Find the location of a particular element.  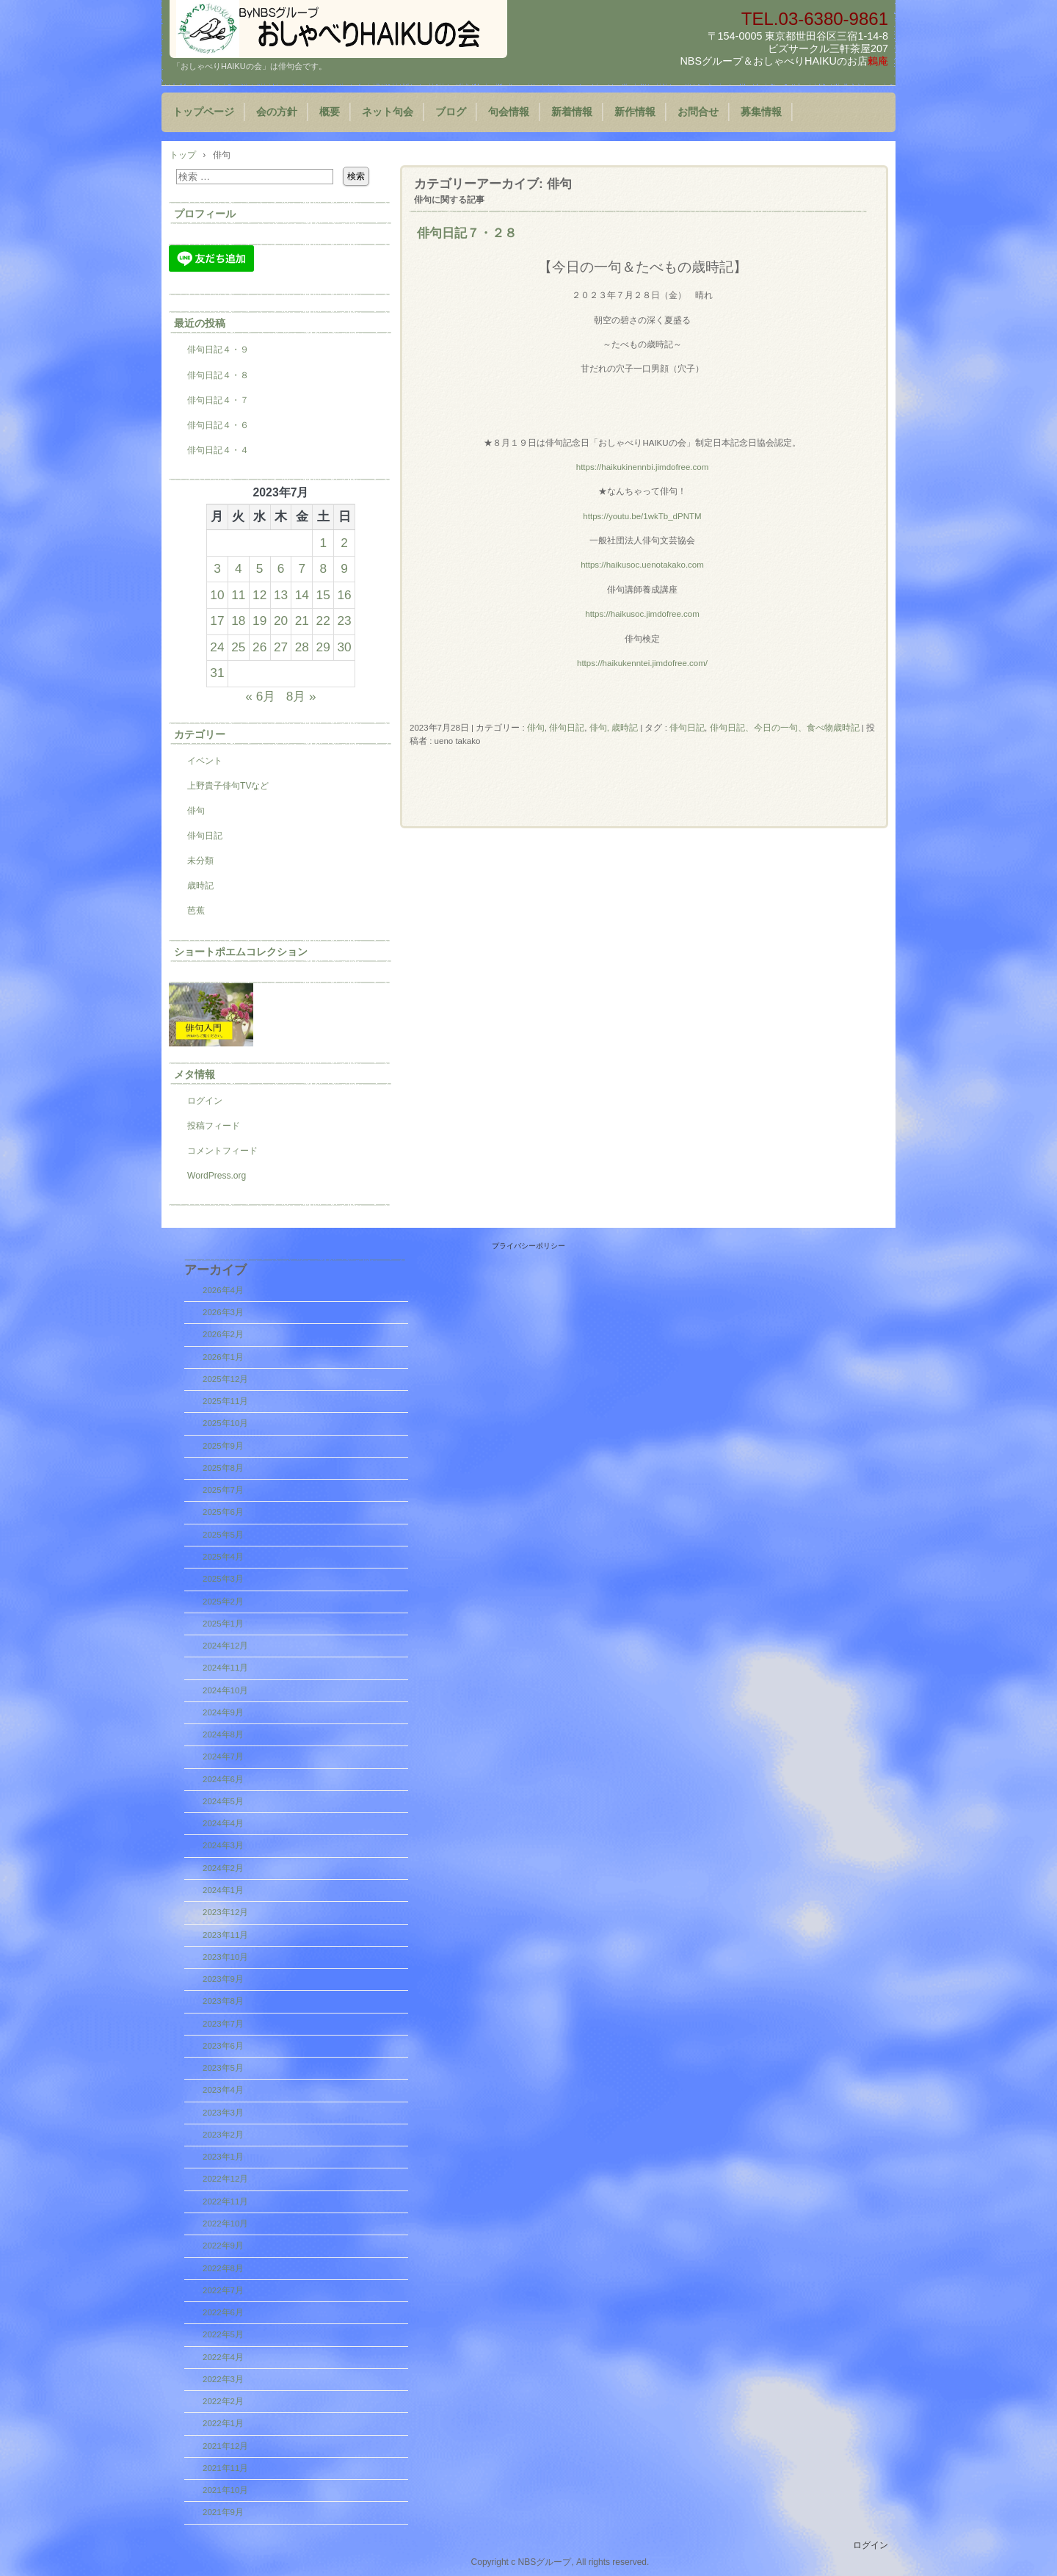

俳句日記４・８ is located at coordinates (218, 375).